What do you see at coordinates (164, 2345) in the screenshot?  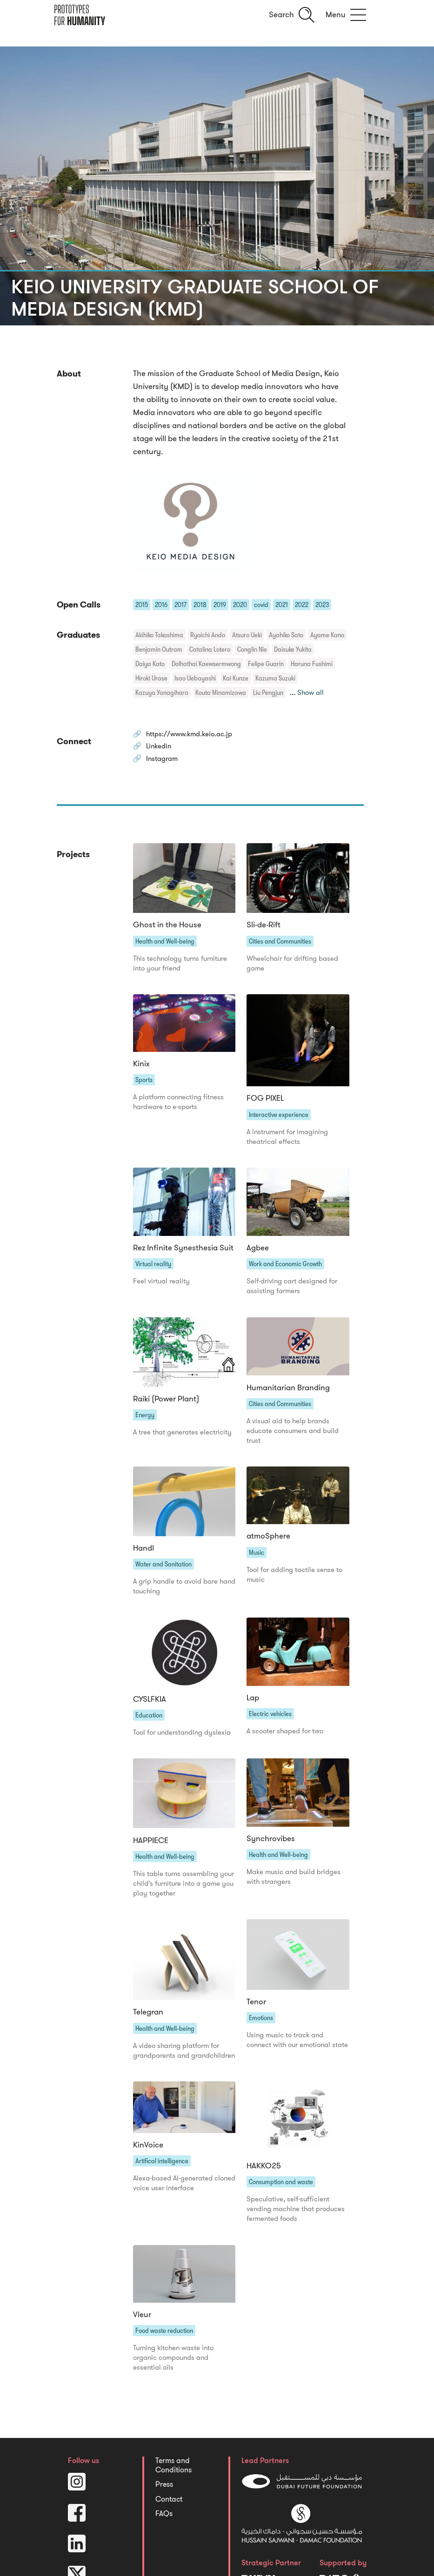 I see `Food waste reduction` at bounding box center [164, 2345].